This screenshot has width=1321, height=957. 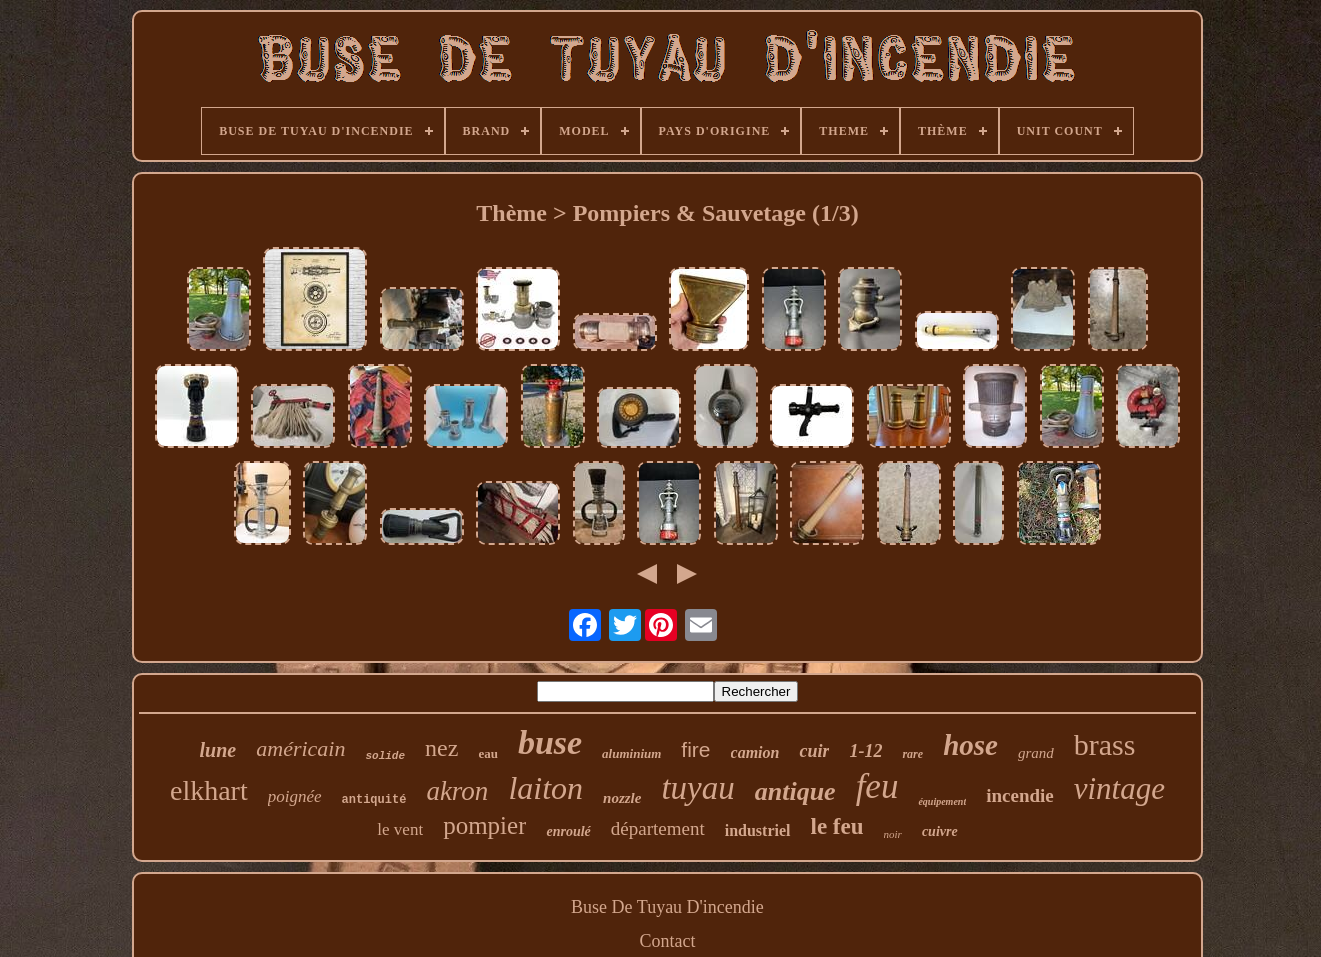 What do you see at coordinates (795, 791) in the screenshot?
I see `antique` at bounding box center [795, 791].